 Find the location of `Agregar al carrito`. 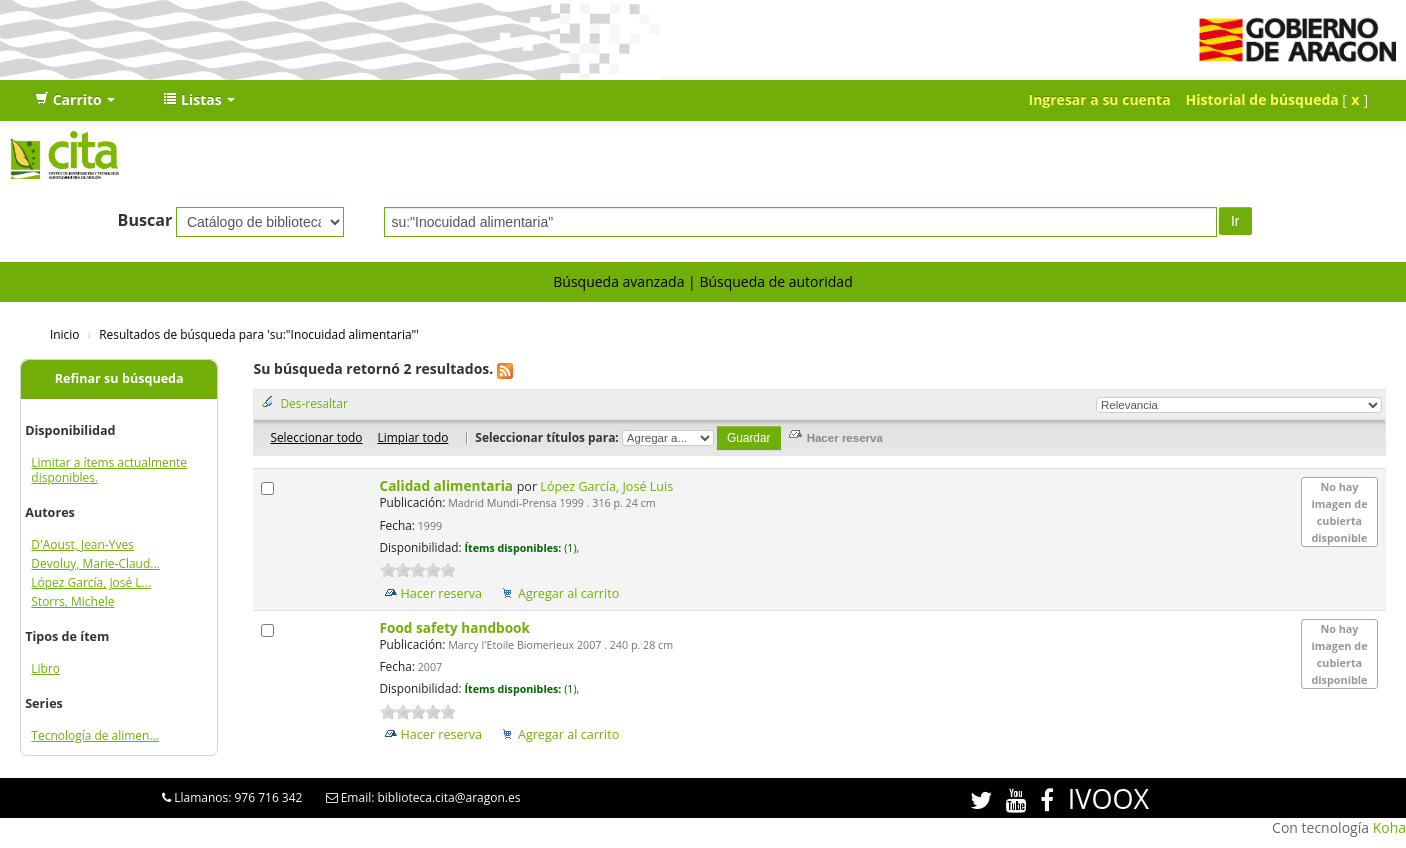

Agregar al carrito is located at coordinates (568, 593).